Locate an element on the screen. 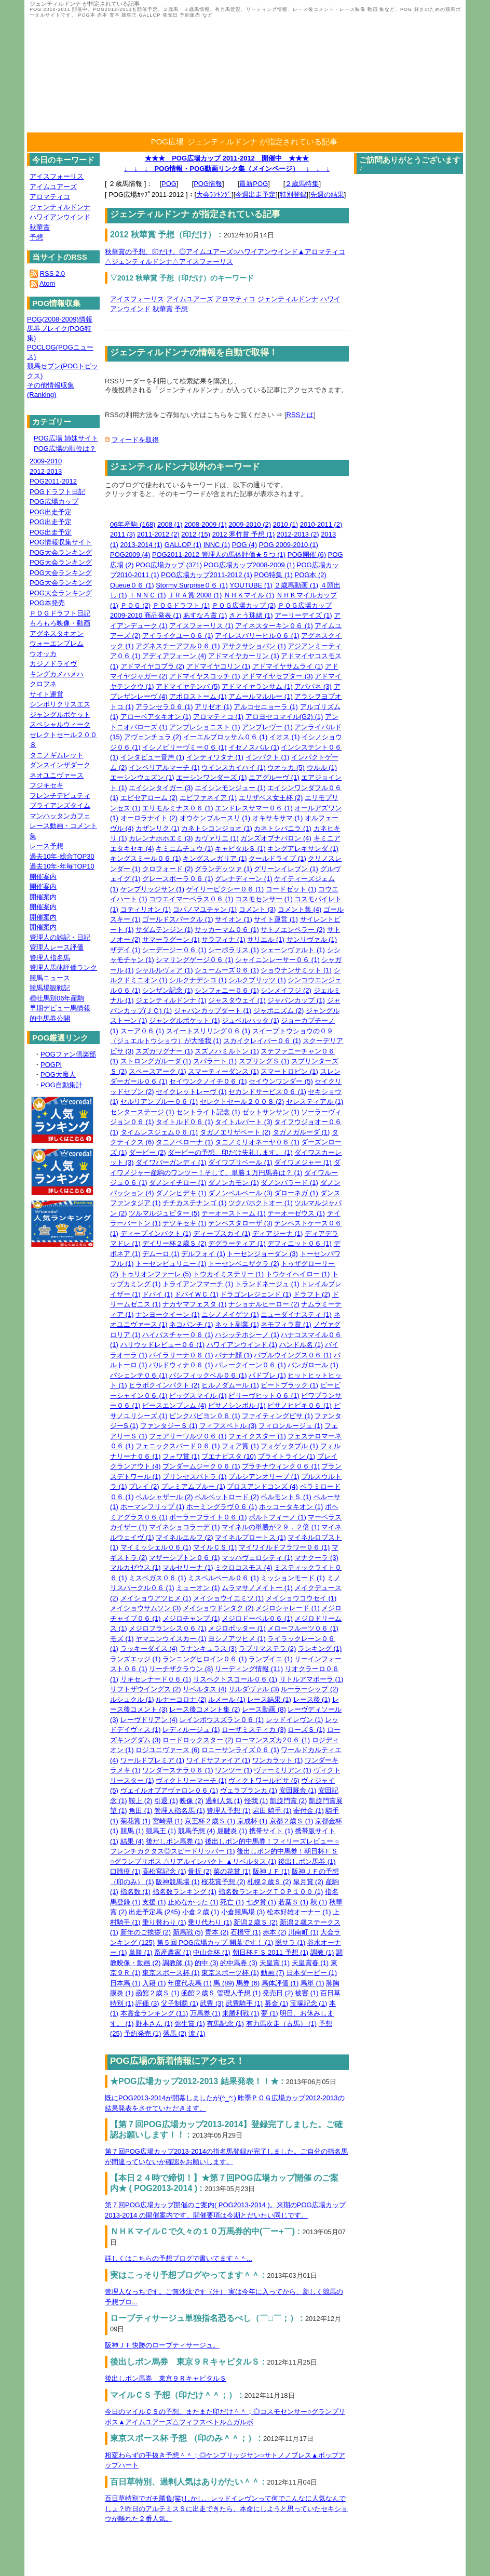  メジロチャンプ (1) is located at coordinates (191, 1618).